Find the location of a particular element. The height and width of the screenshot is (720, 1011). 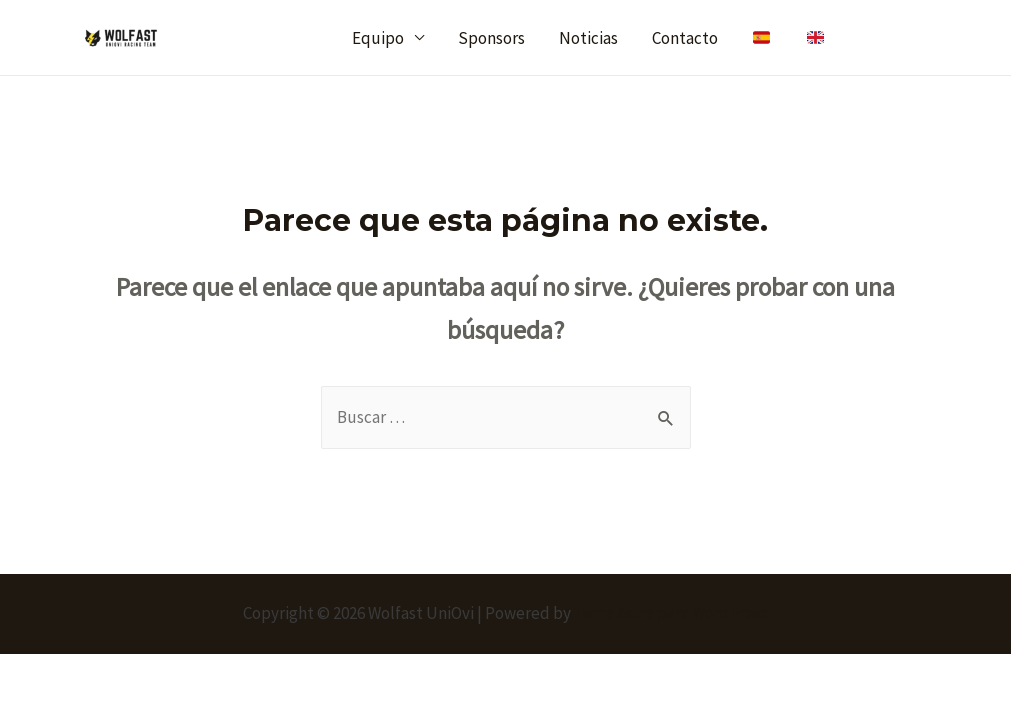

Noticias is located at coordinates (588, 38).